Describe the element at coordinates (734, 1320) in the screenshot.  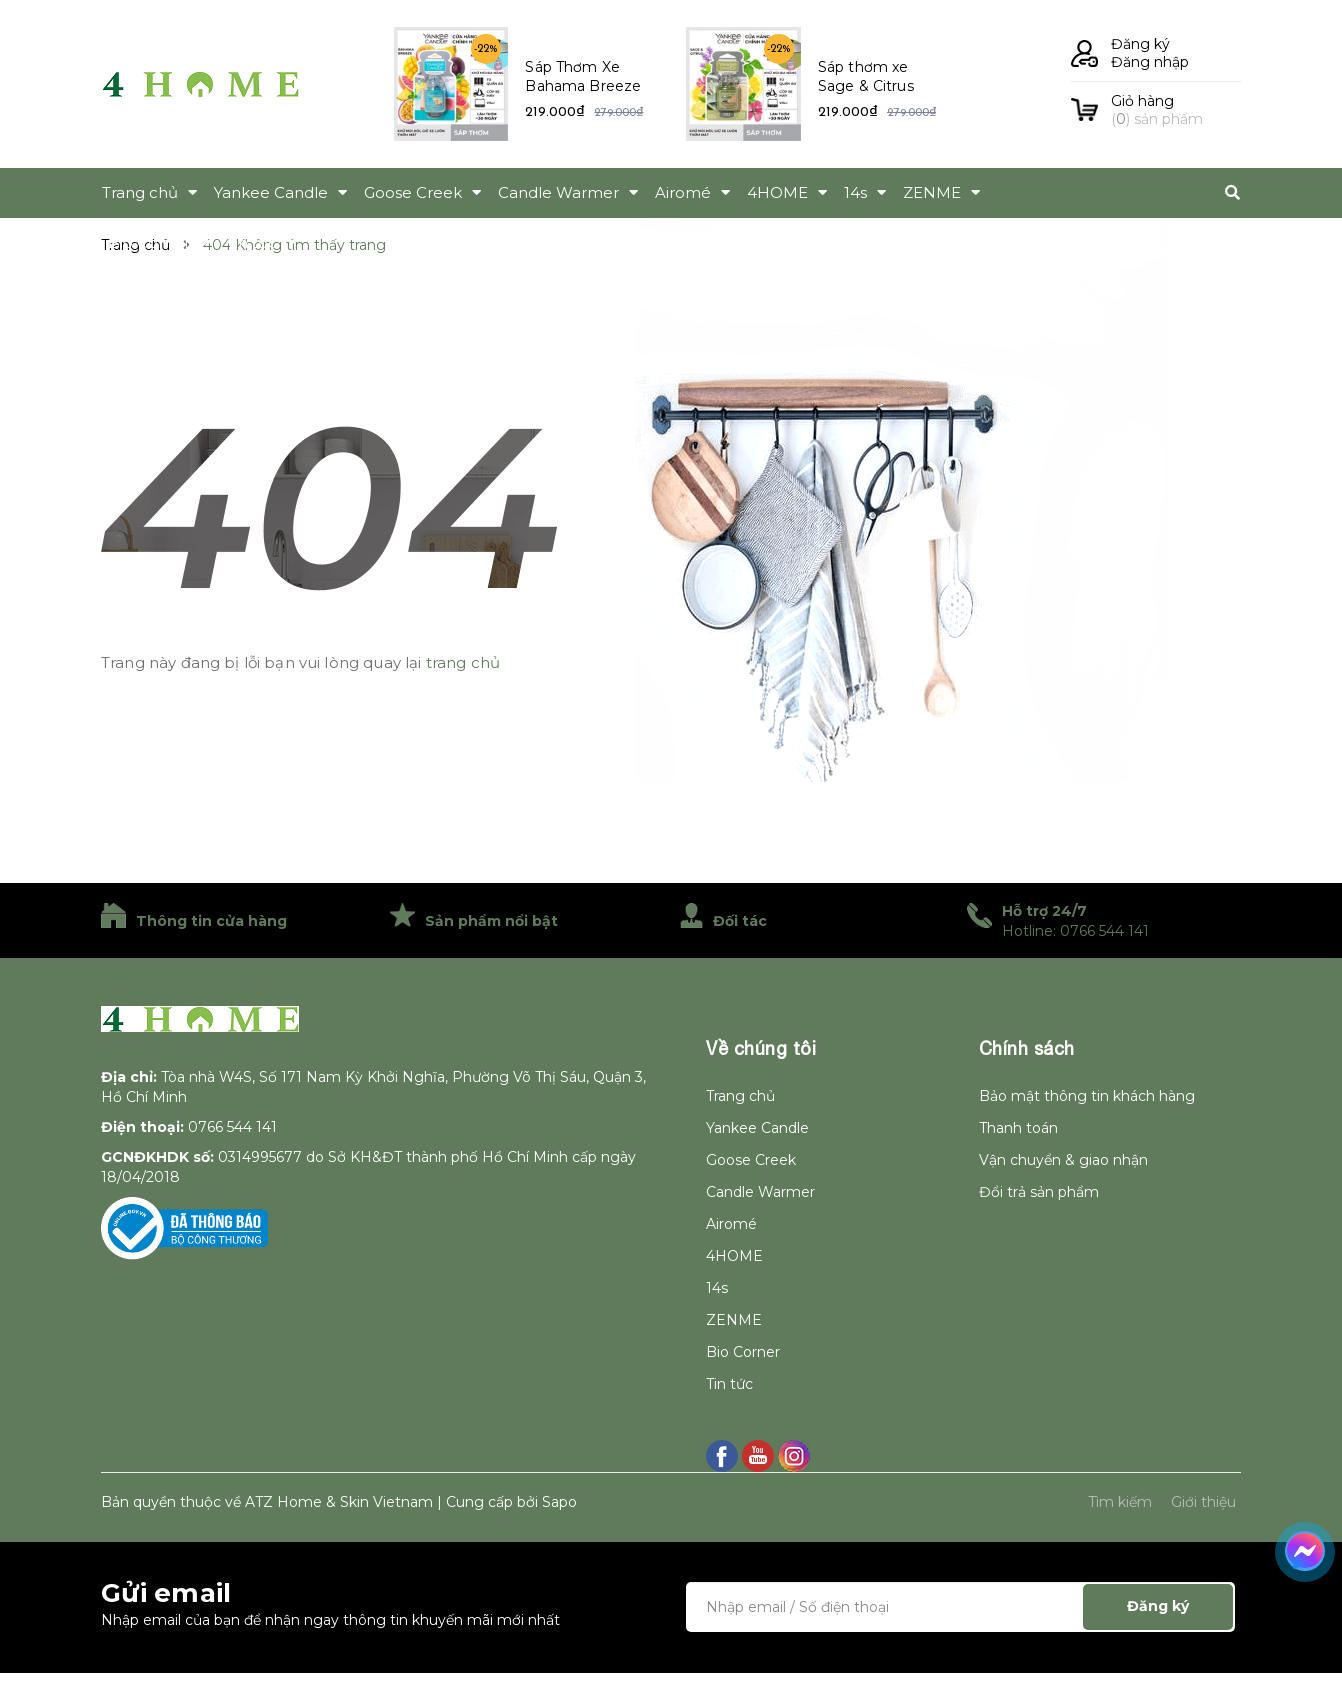
I see `ZENME` at that location.